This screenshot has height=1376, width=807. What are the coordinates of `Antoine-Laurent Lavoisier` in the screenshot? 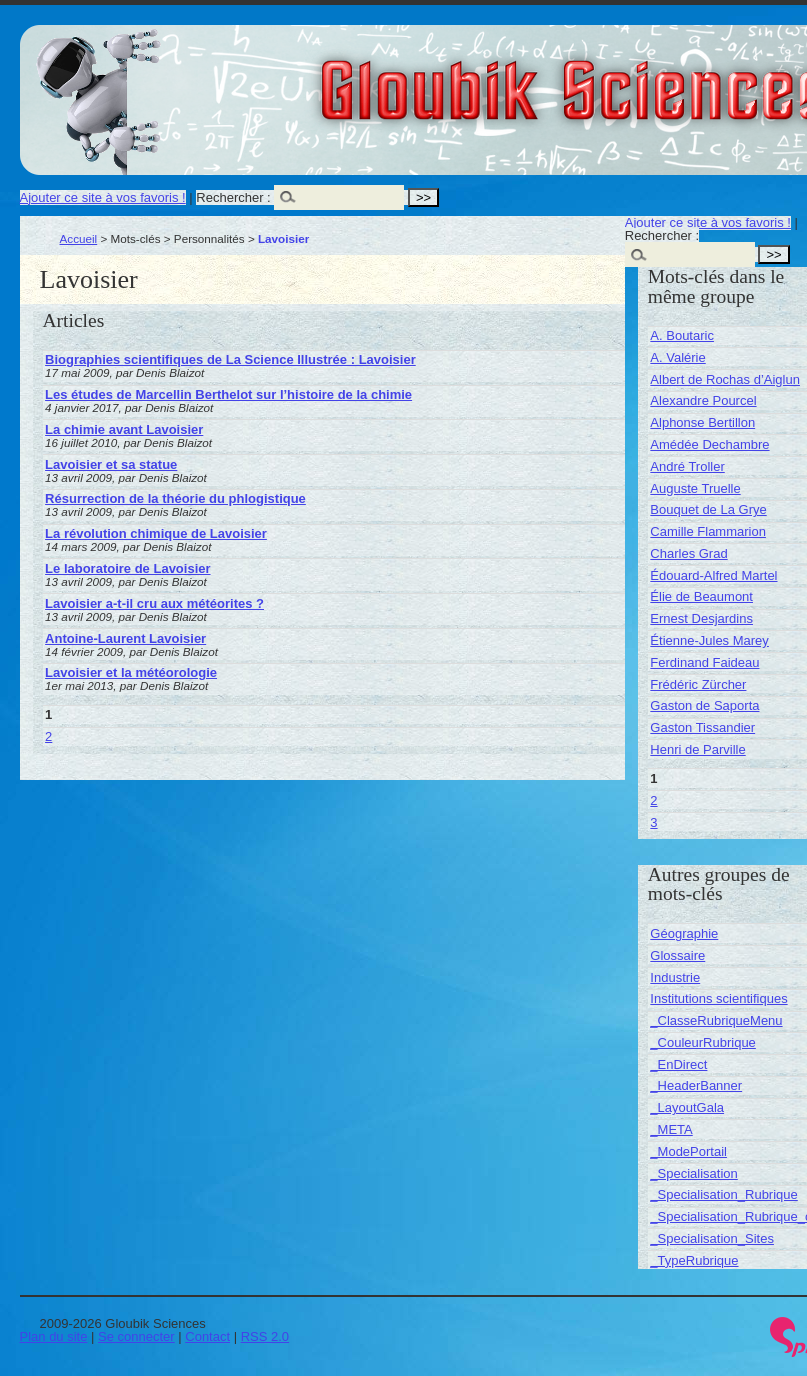 It's located at (125, 638).